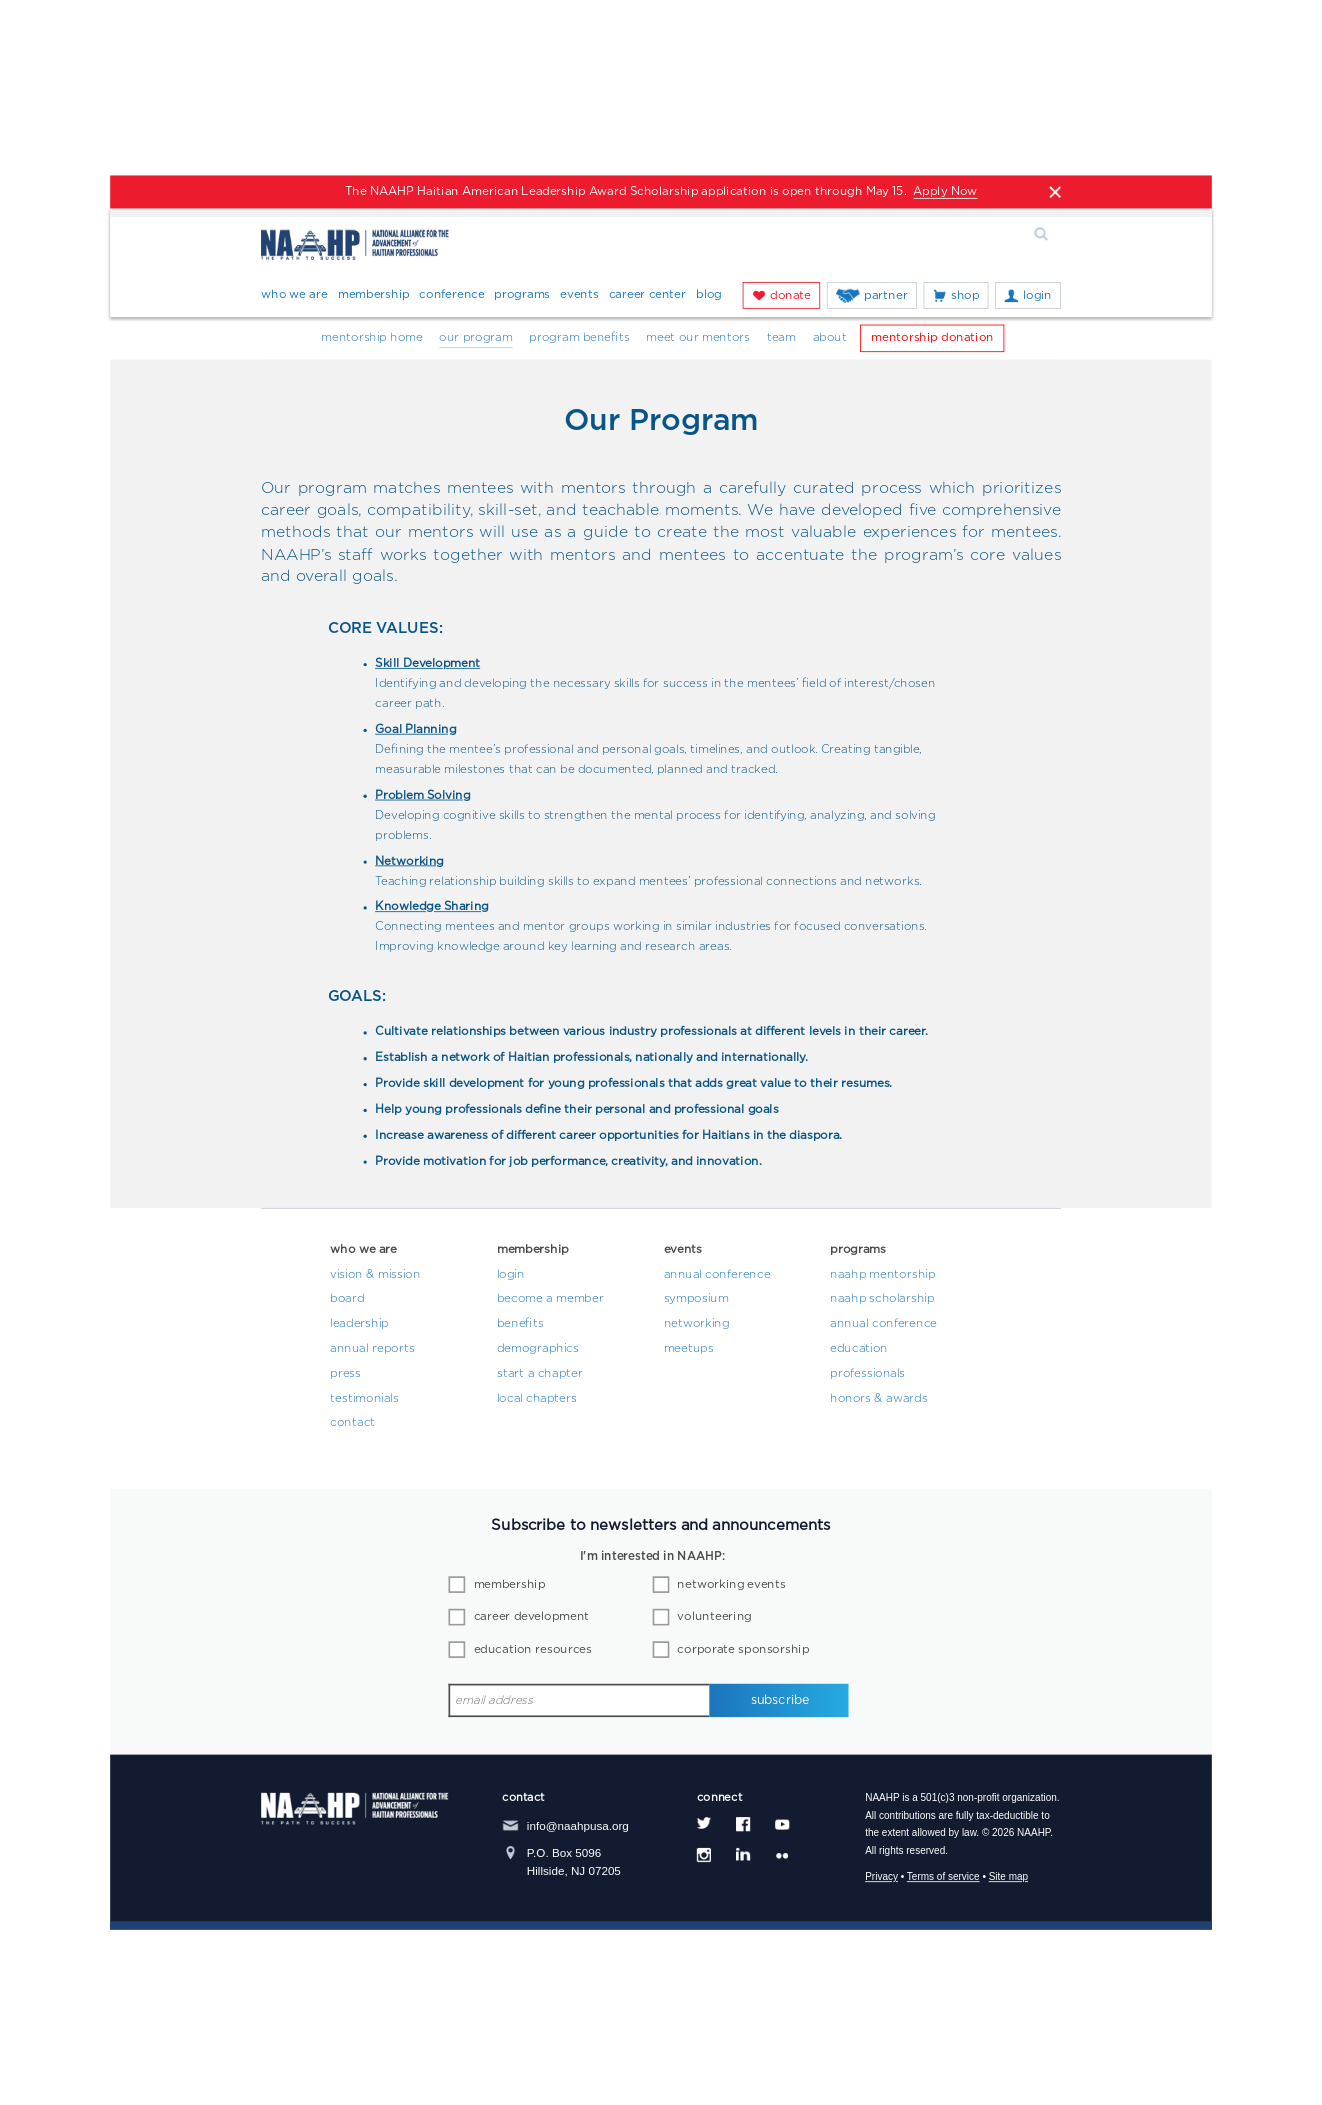 The image size is (1322, 2105). I want to click on Terms of service, so click(943, 1878).